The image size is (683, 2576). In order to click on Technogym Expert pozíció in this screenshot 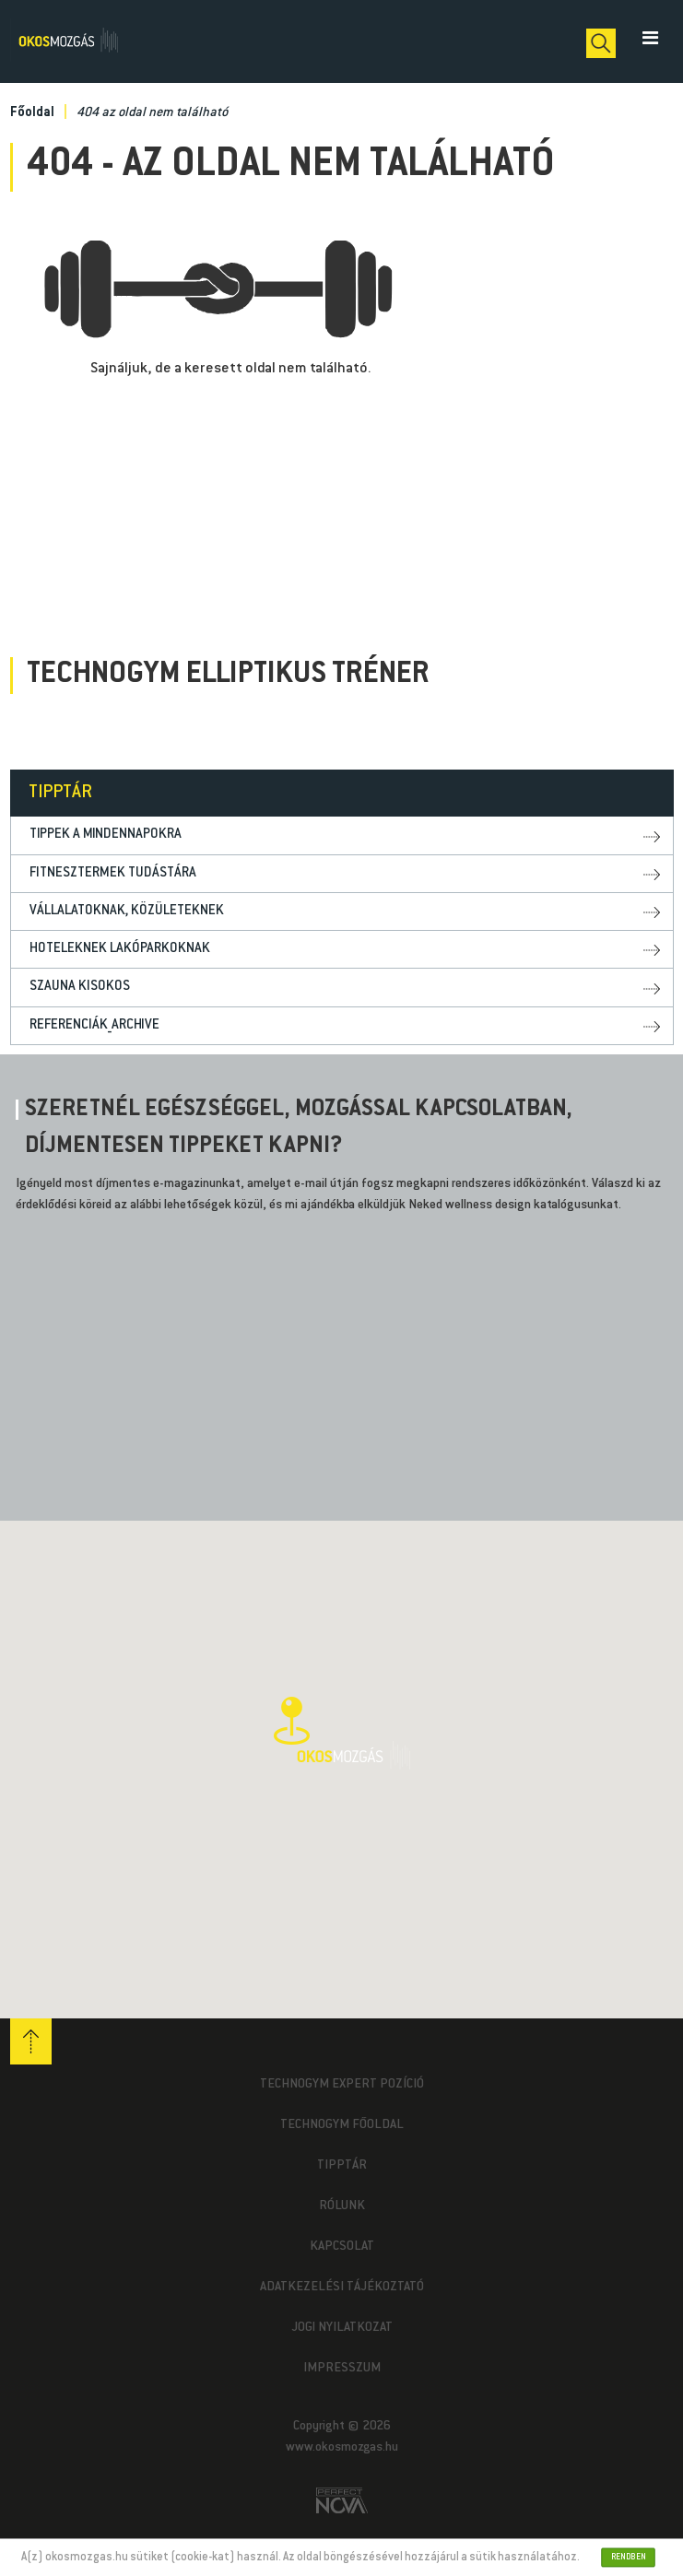, I will do `click(342, 2084)`.